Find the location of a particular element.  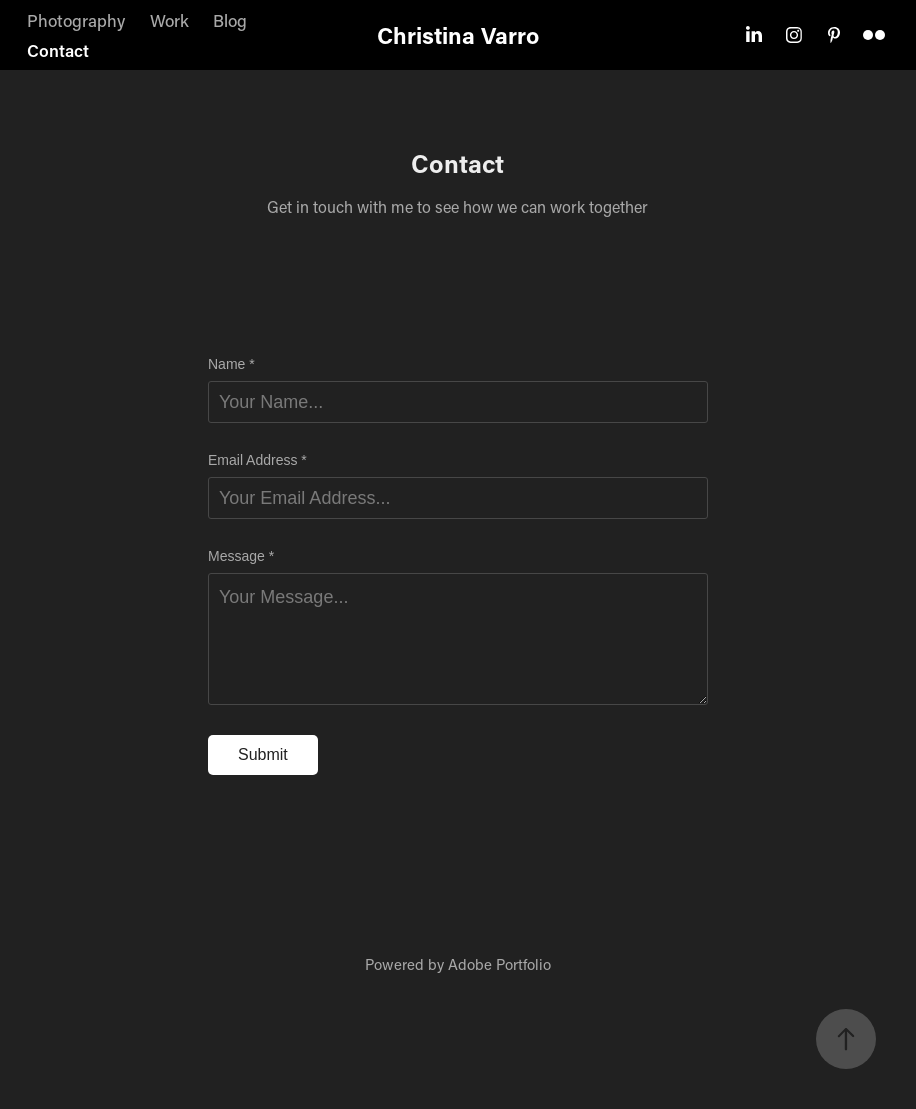

Contact is located at coordinates (58, 50).